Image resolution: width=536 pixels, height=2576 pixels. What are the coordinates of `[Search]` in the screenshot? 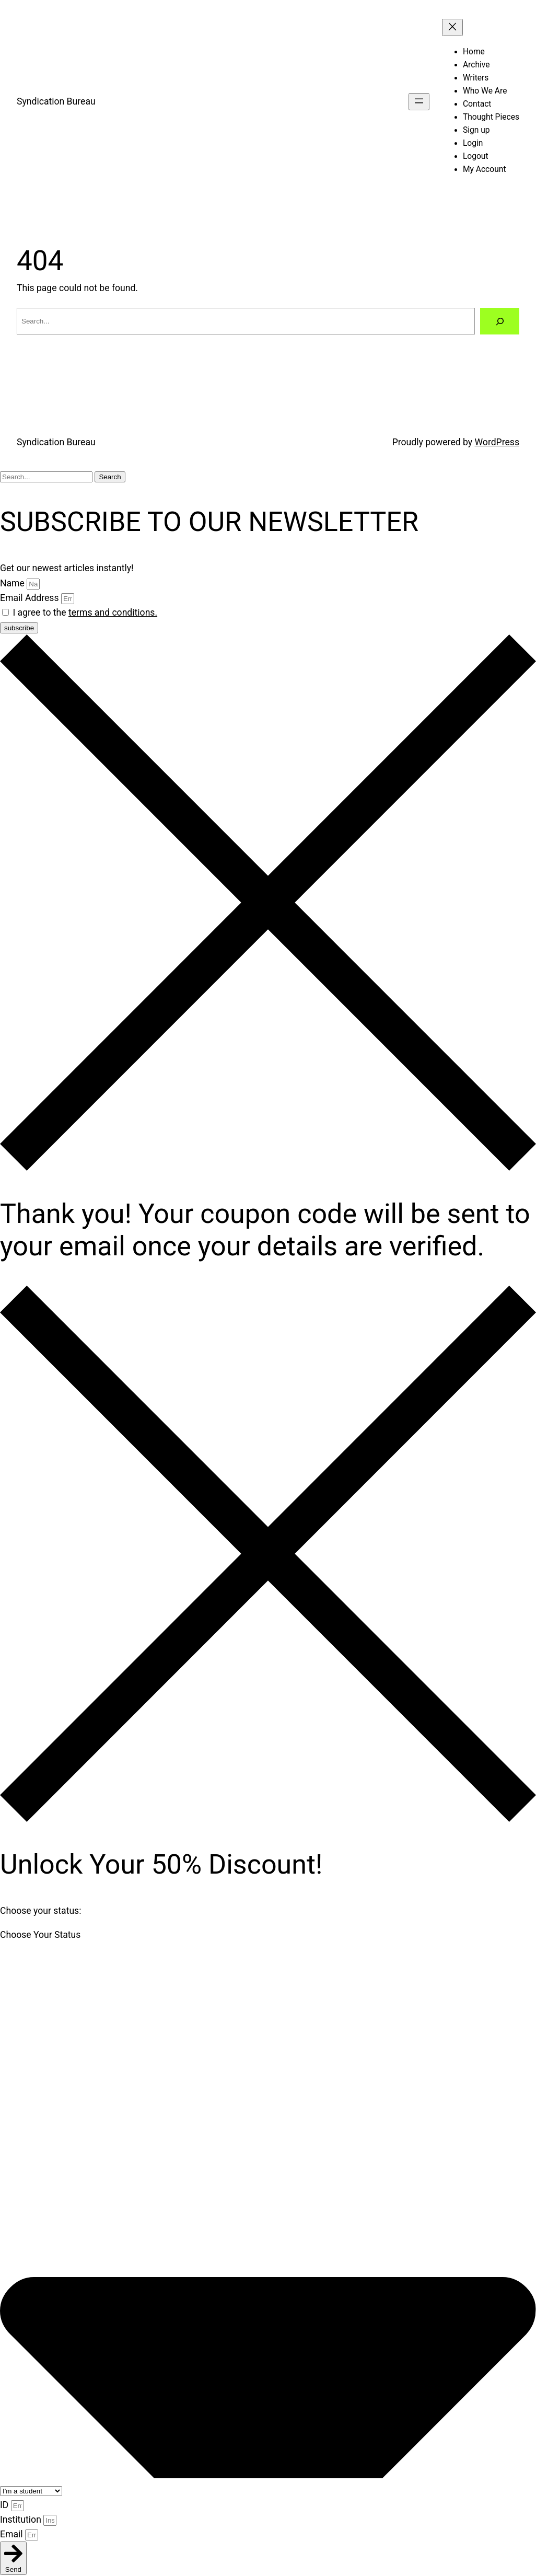 It's located at (499, 321).